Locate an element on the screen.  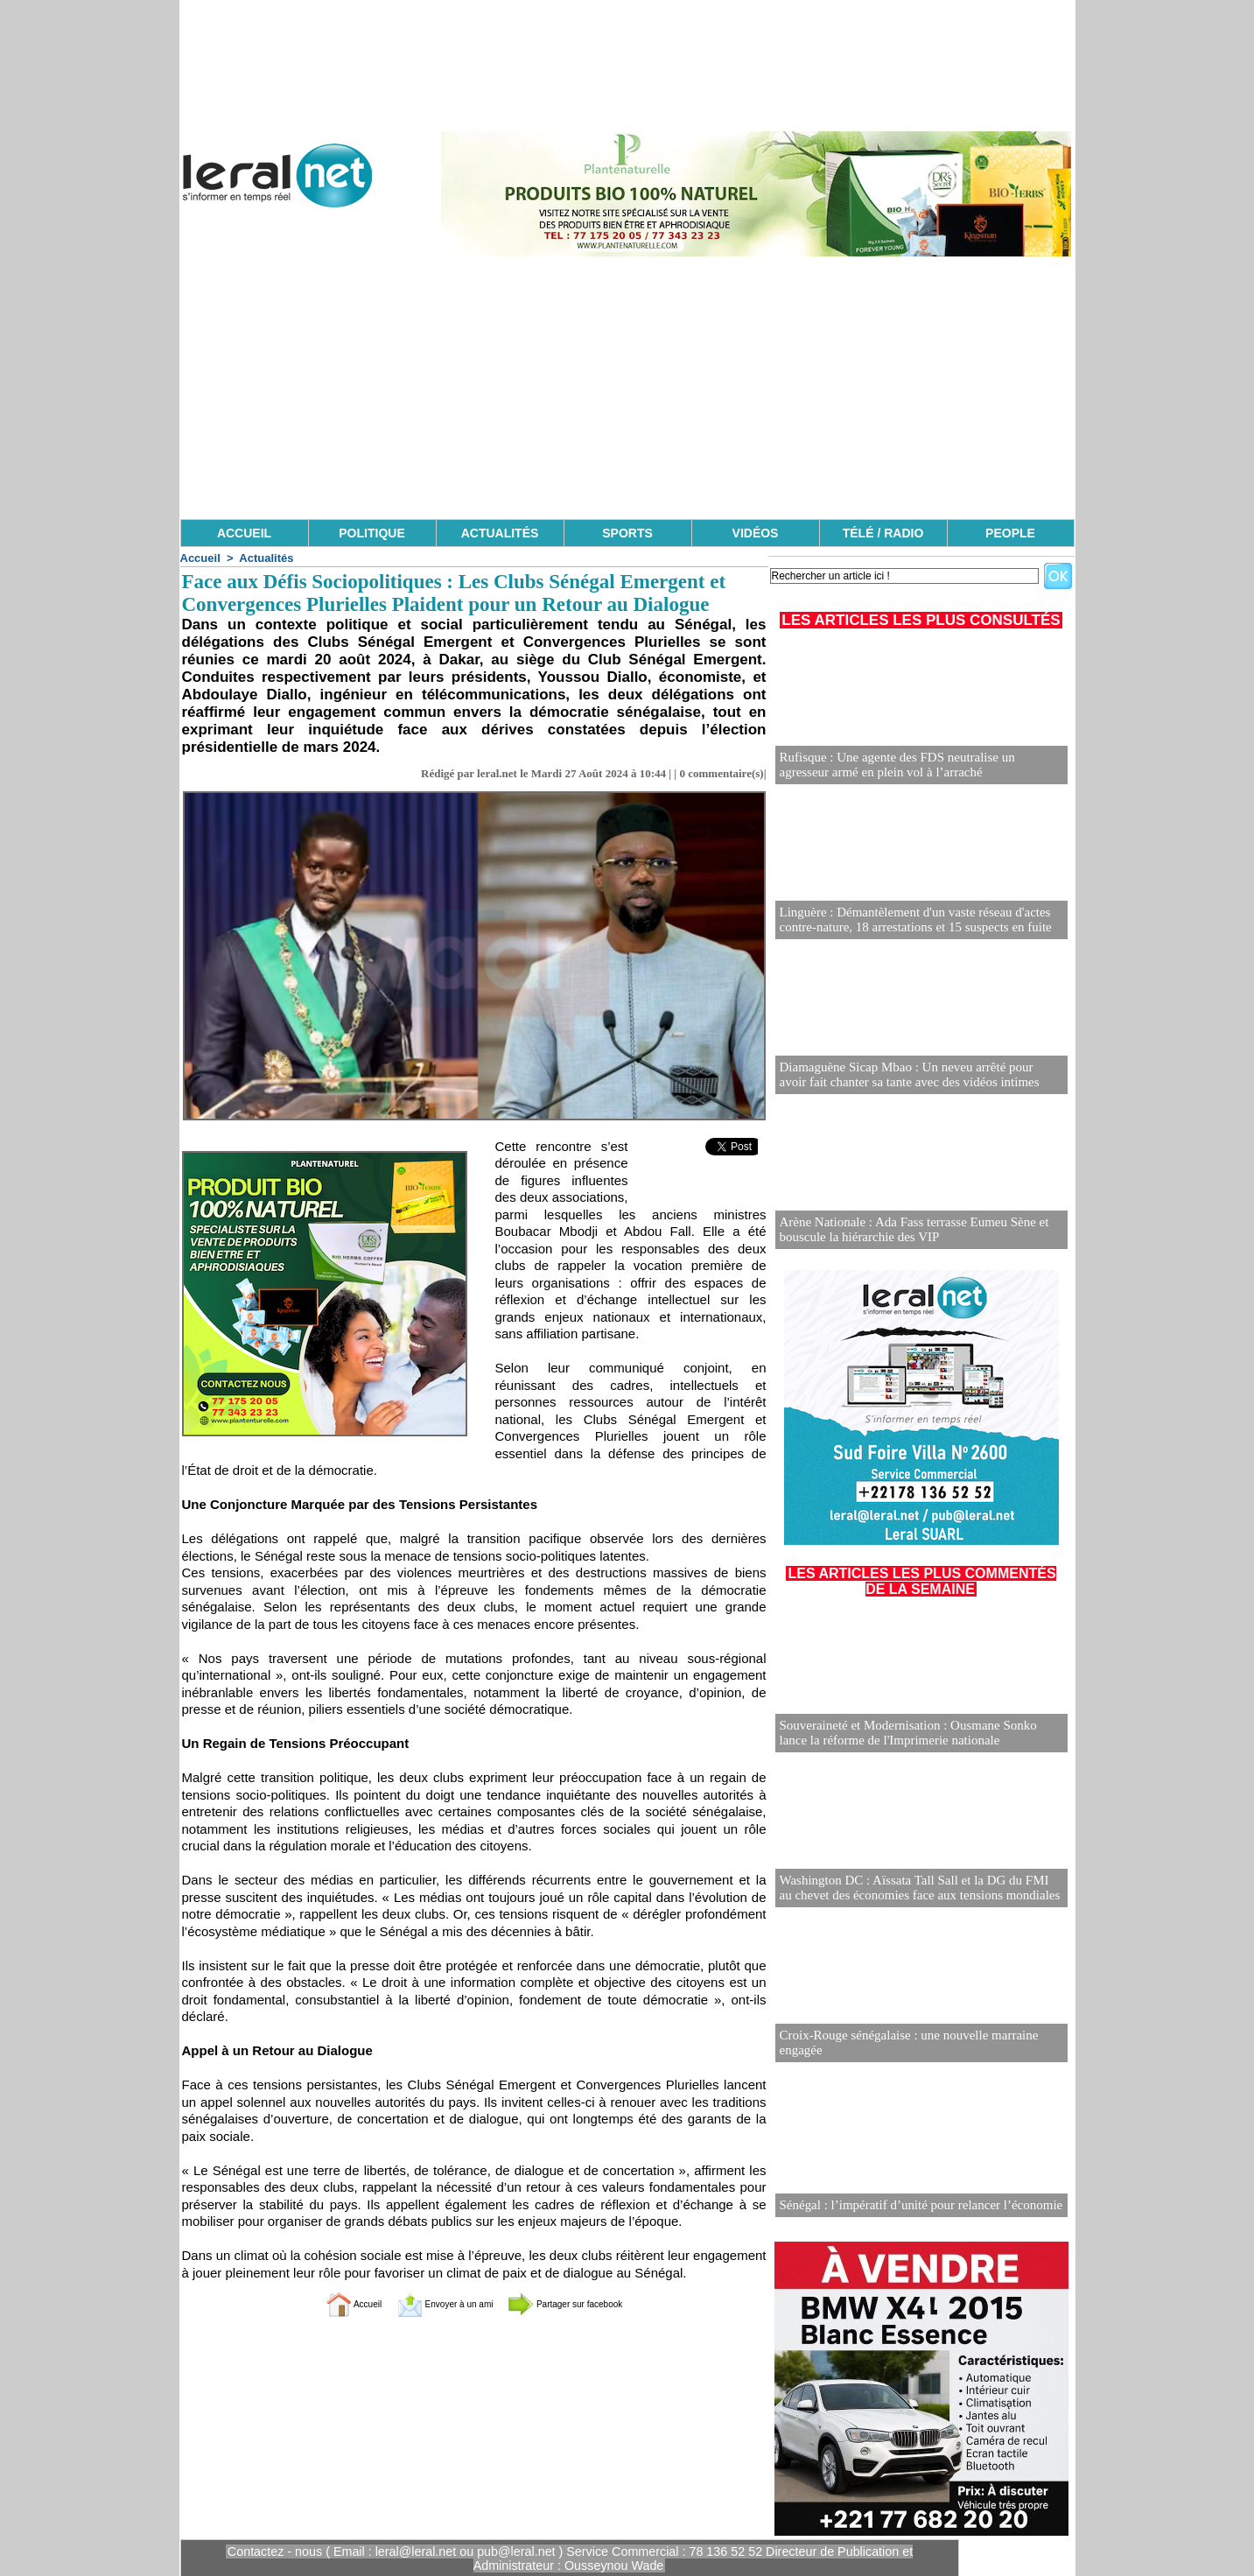
[Advertisement] is located at coordinates (627, 387).